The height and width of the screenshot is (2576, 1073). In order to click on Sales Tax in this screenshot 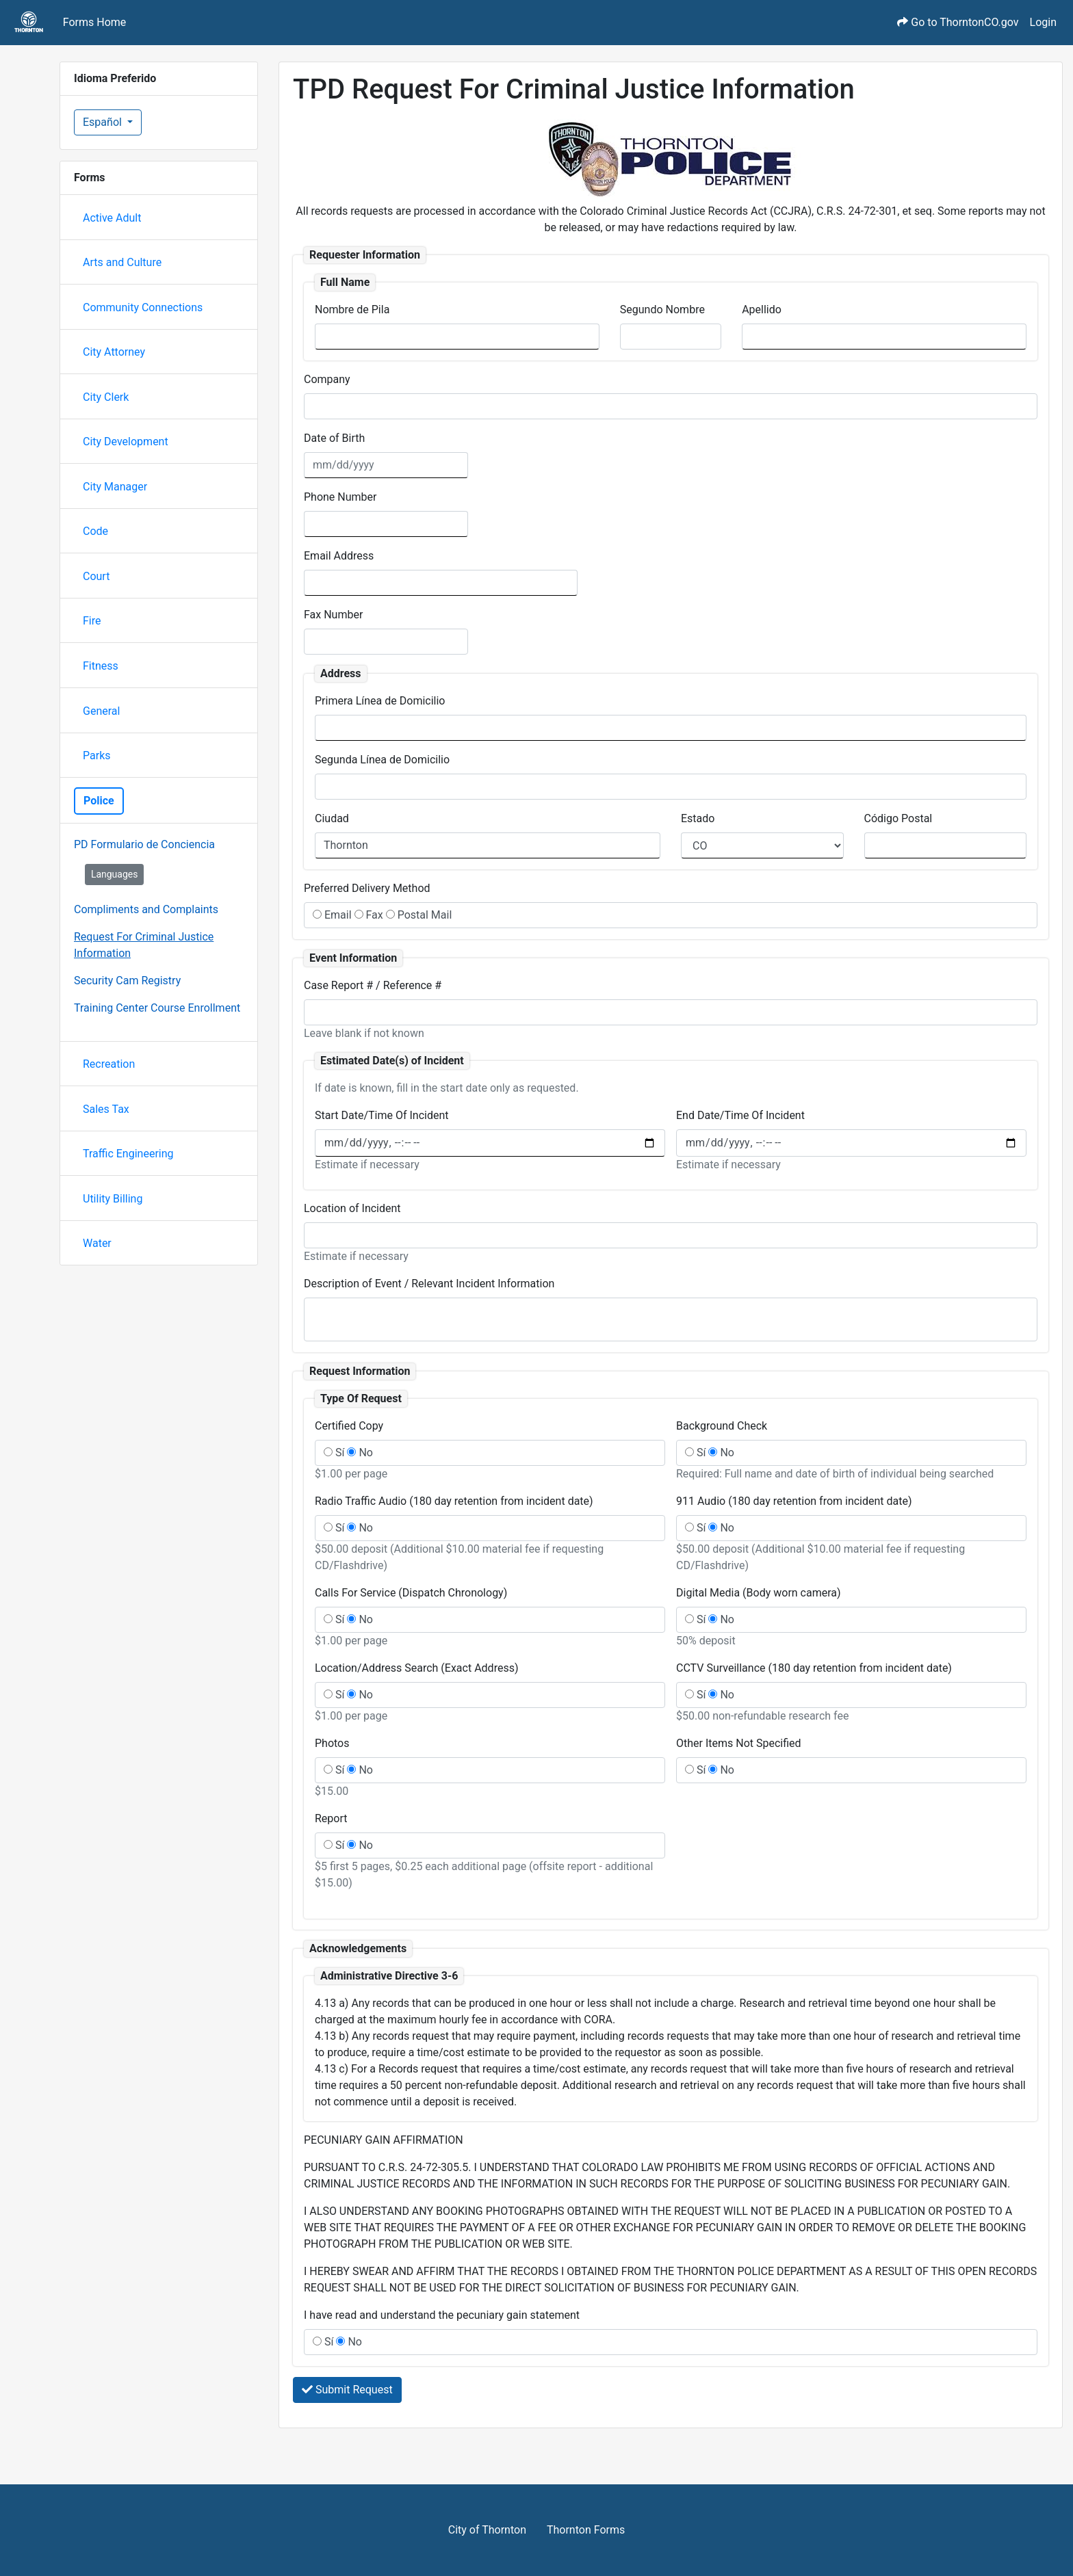, I will do `click(106, 1109)`.